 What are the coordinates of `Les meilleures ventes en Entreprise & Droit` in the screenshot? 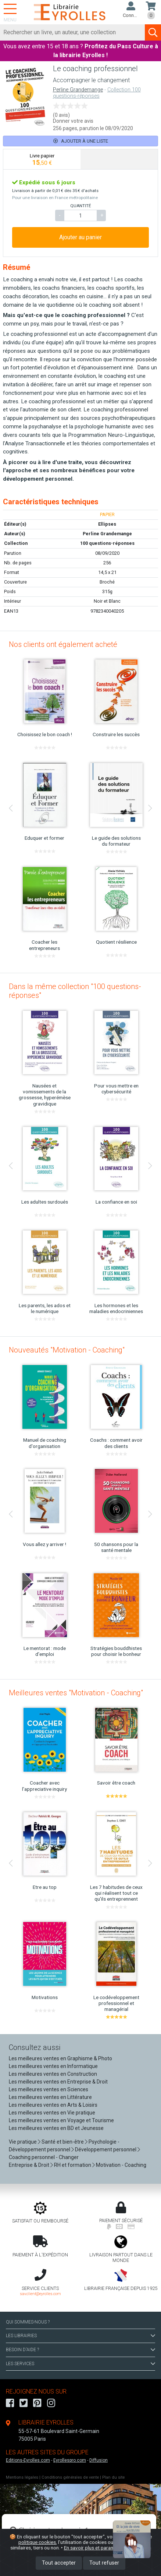 It's located at (58, 2082).